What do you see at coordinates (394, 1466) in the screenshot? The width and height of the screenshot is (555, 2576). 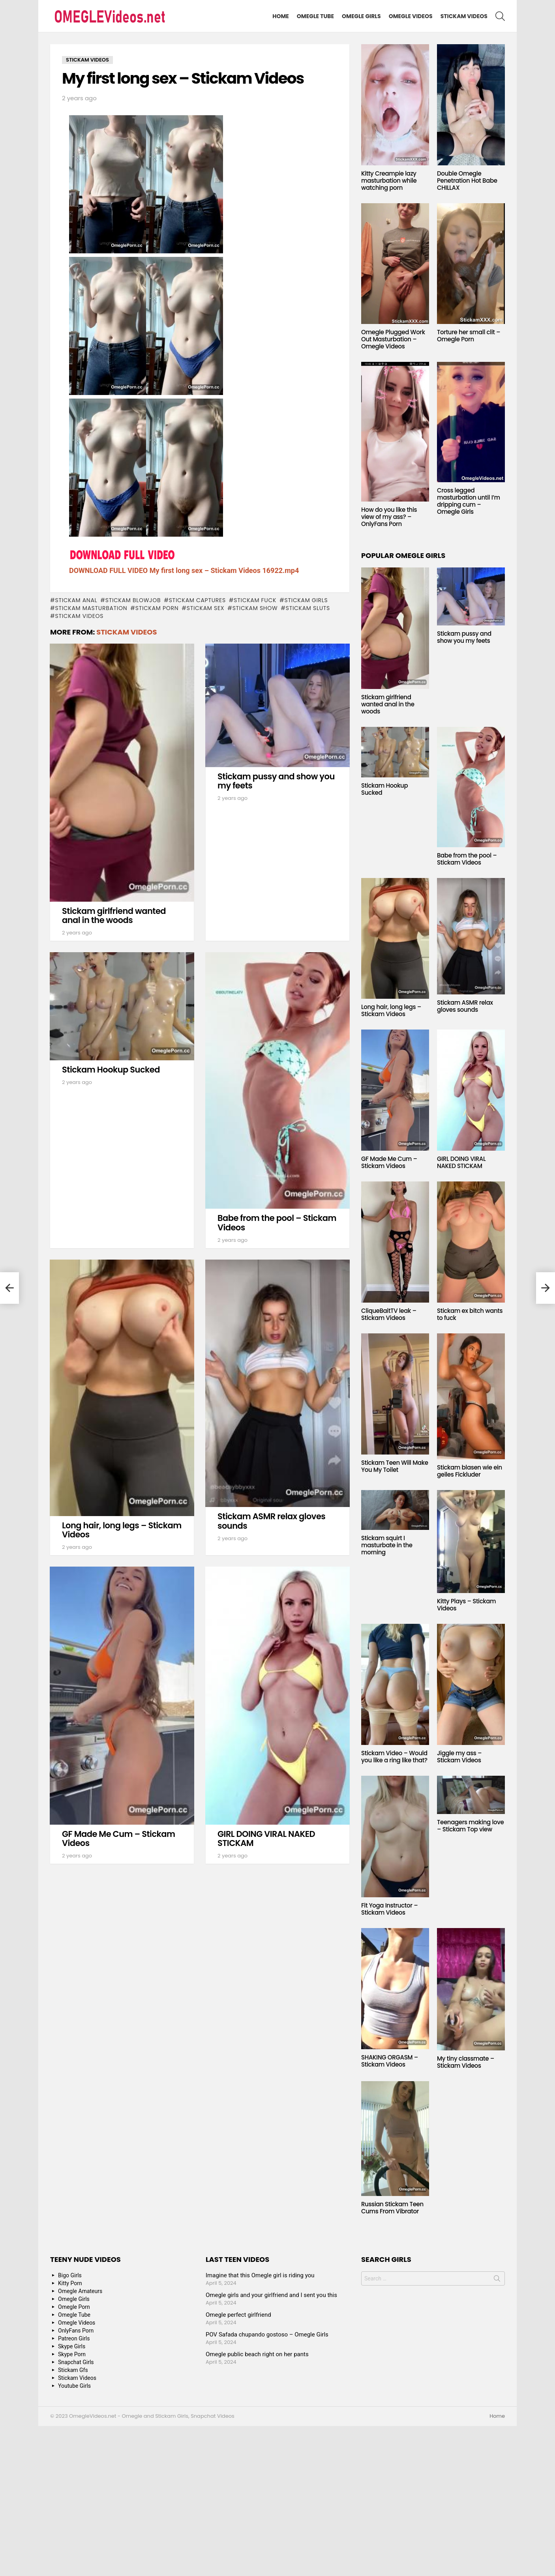 I see `Stickam Teen Will Make You My Toilet` at bounding box center [394, 1466].